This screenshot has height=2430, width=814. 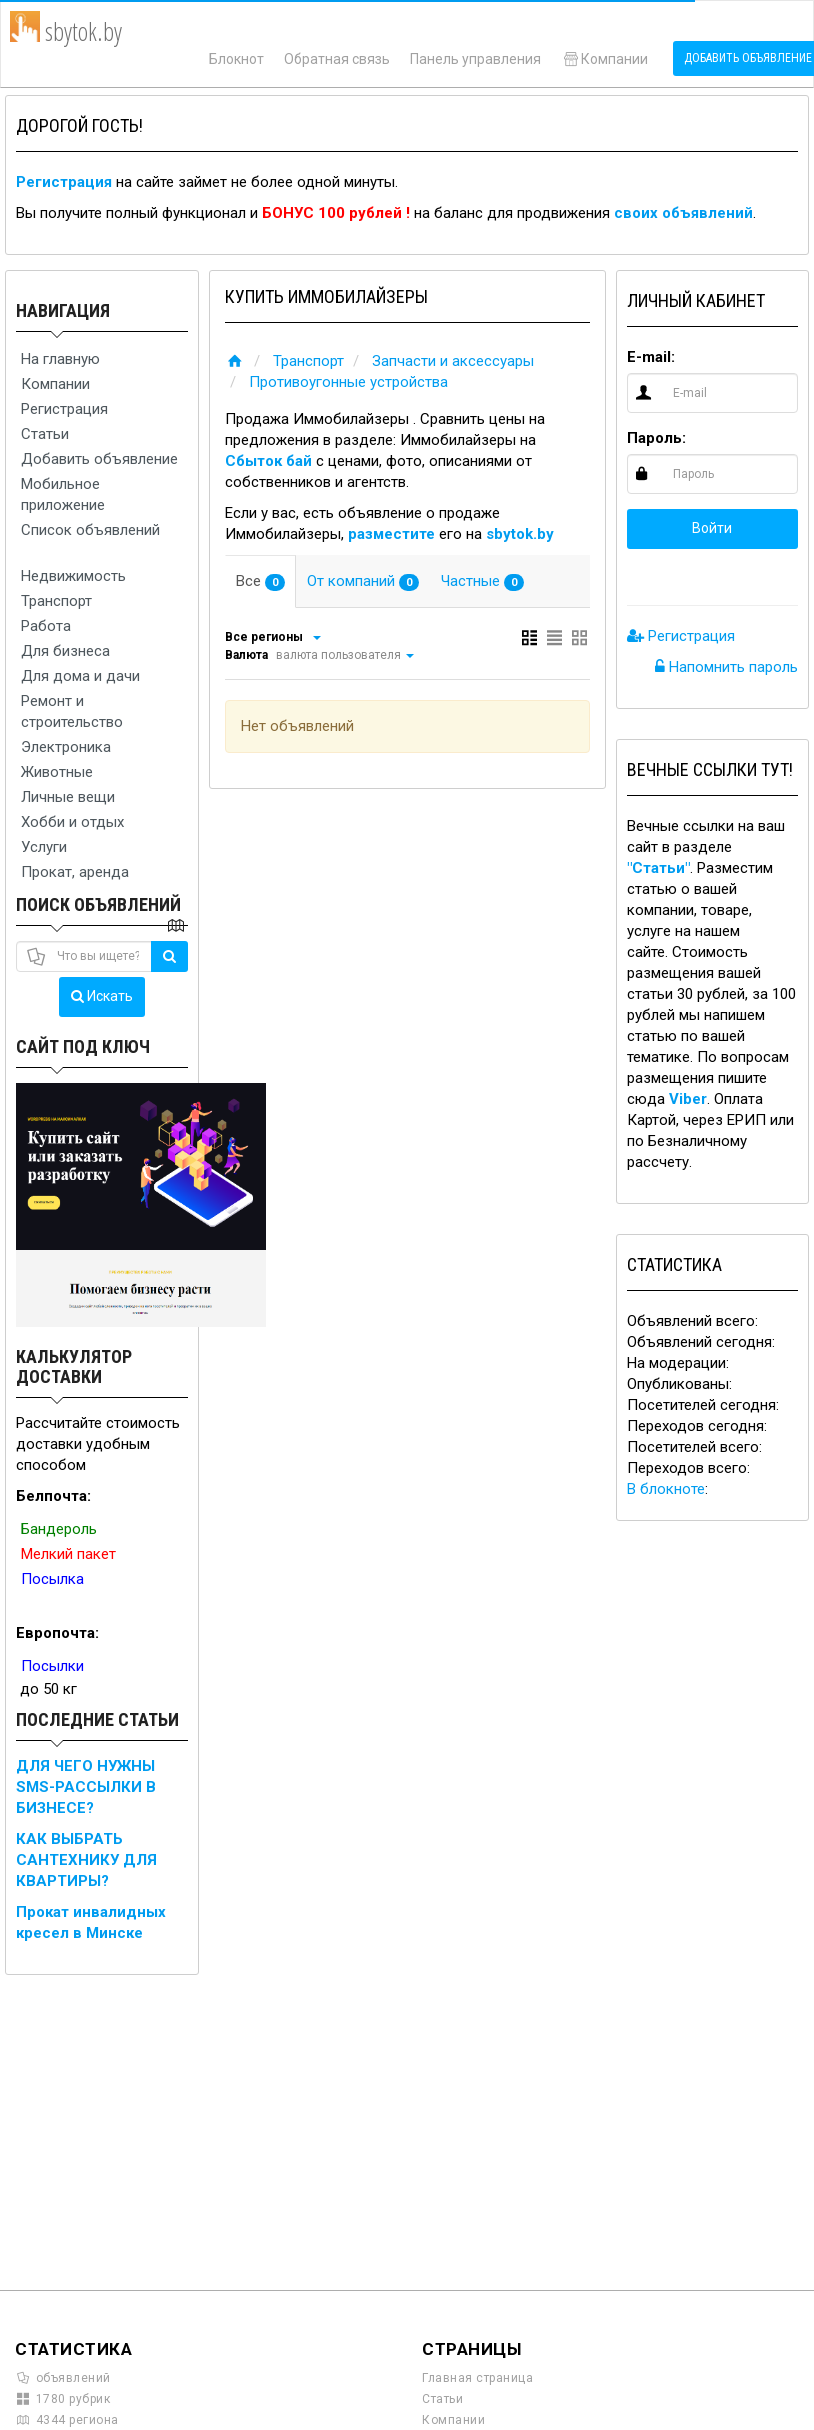 I want to click on E-mail:, so click(x=651, y=357).